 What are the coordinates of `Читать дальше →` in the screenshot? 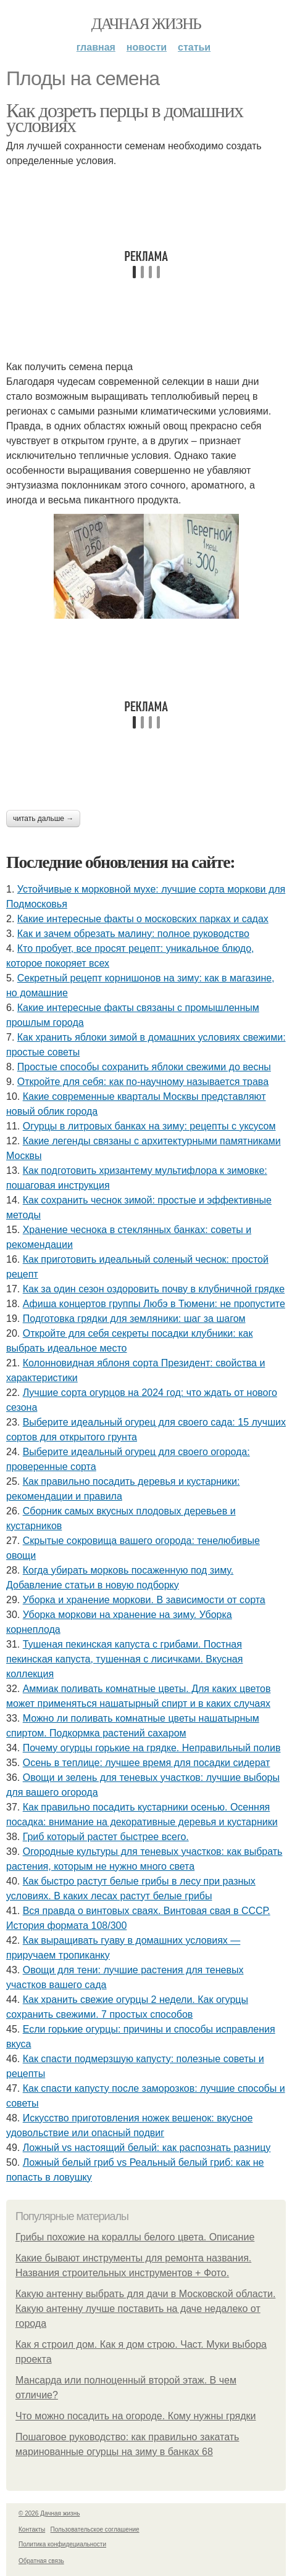 It's located at (43, 818).